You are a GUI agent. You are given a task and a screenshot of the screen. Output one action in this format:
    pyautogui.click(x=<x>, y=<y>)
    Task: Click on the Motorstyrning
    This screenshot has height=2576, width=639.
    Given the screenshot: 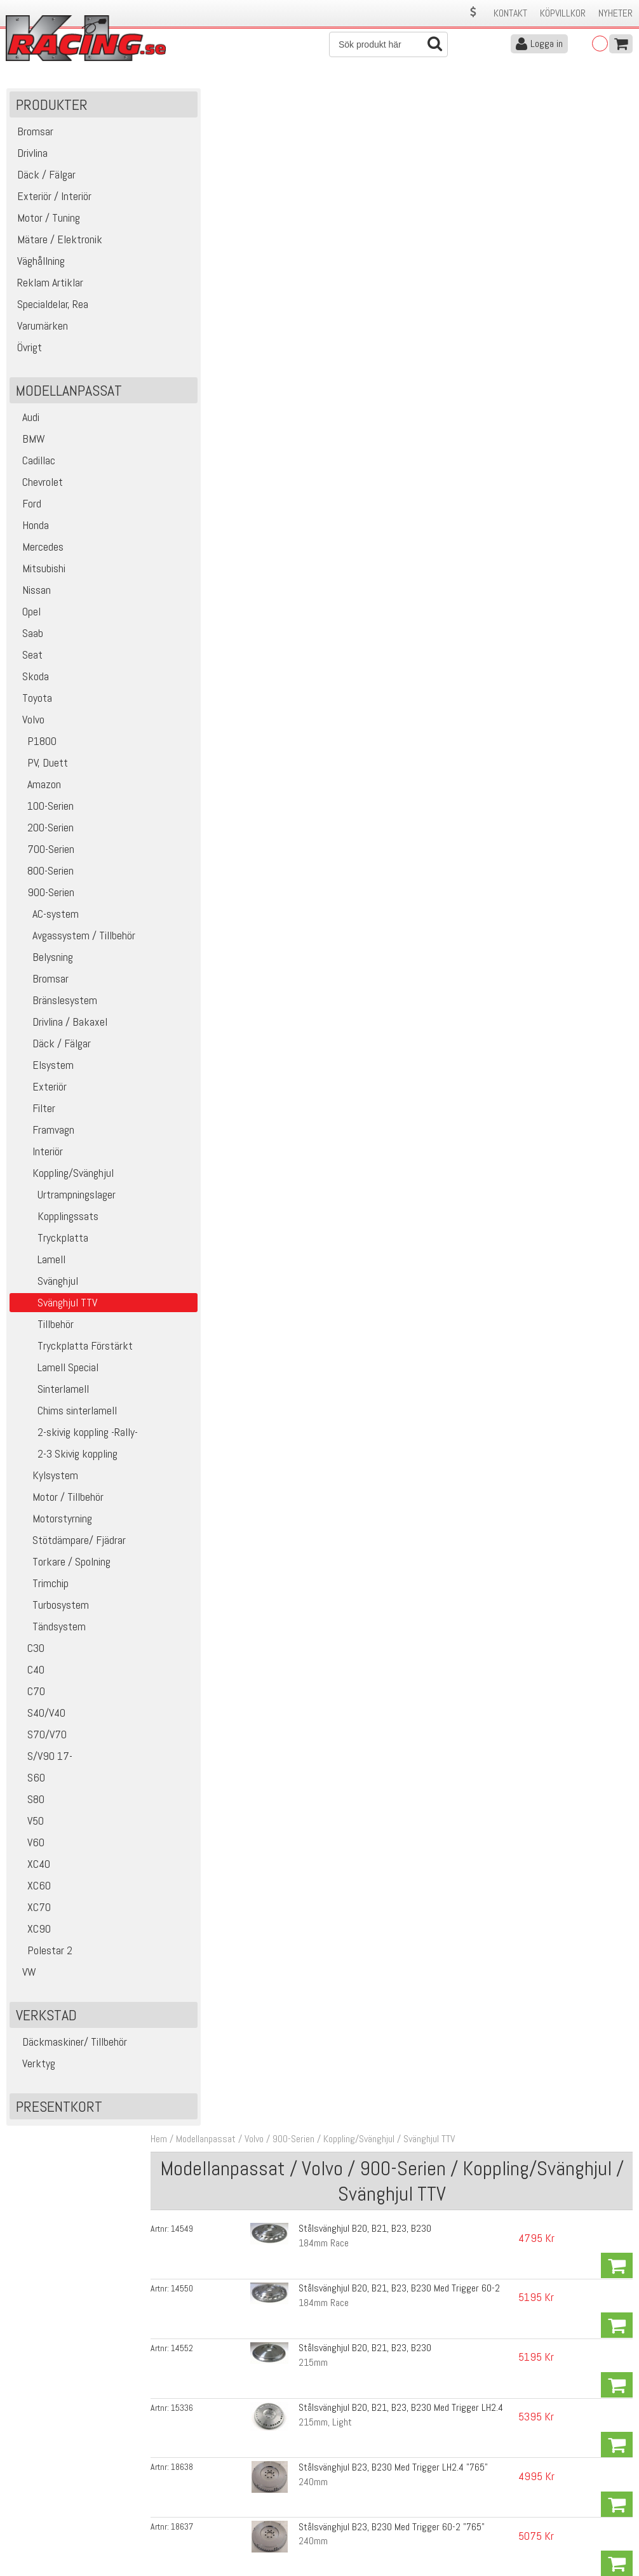 What is the action you would take?
    pyautogui.click(x=52, y=1524)
    